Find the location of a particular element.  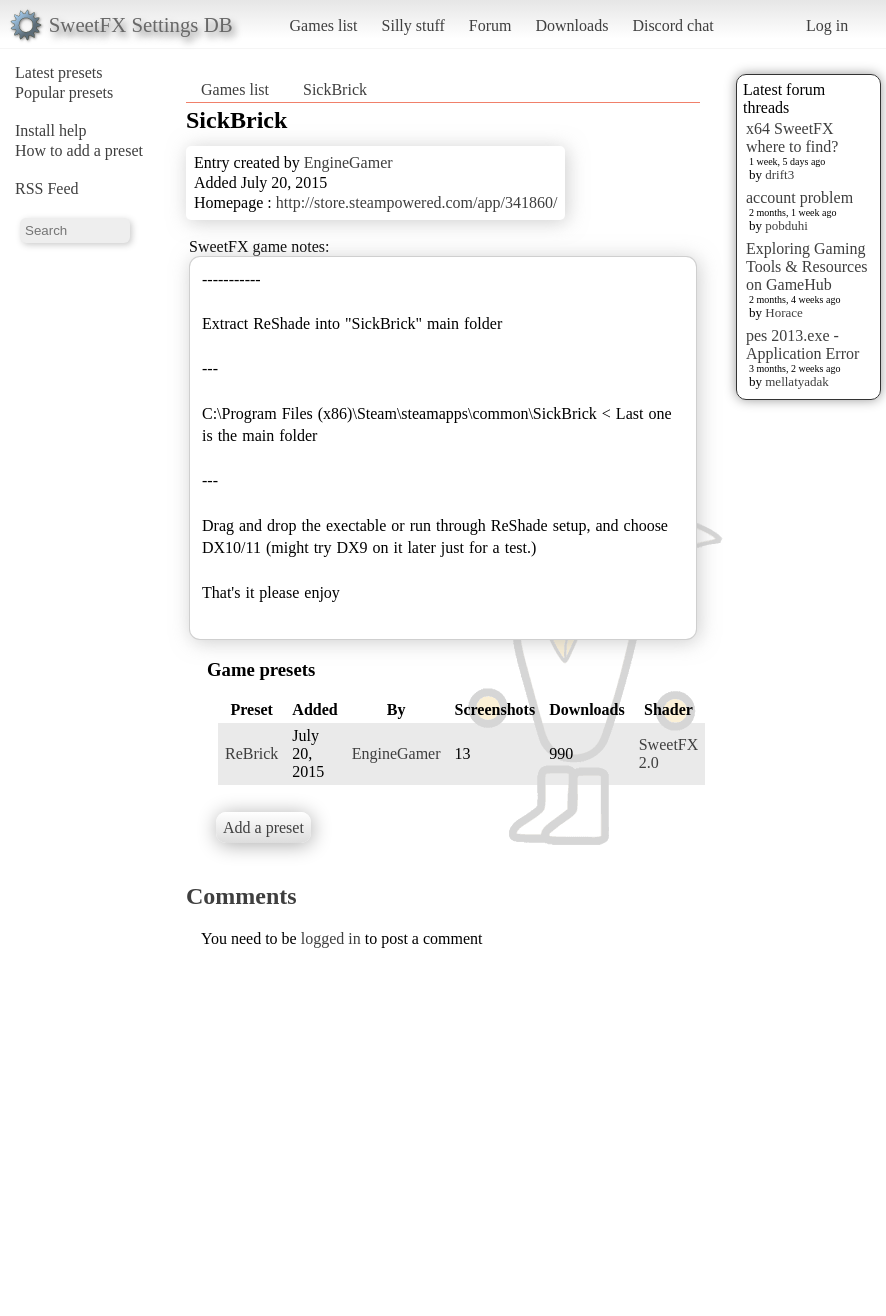

Add a preset is located at coordinates (263, 827).